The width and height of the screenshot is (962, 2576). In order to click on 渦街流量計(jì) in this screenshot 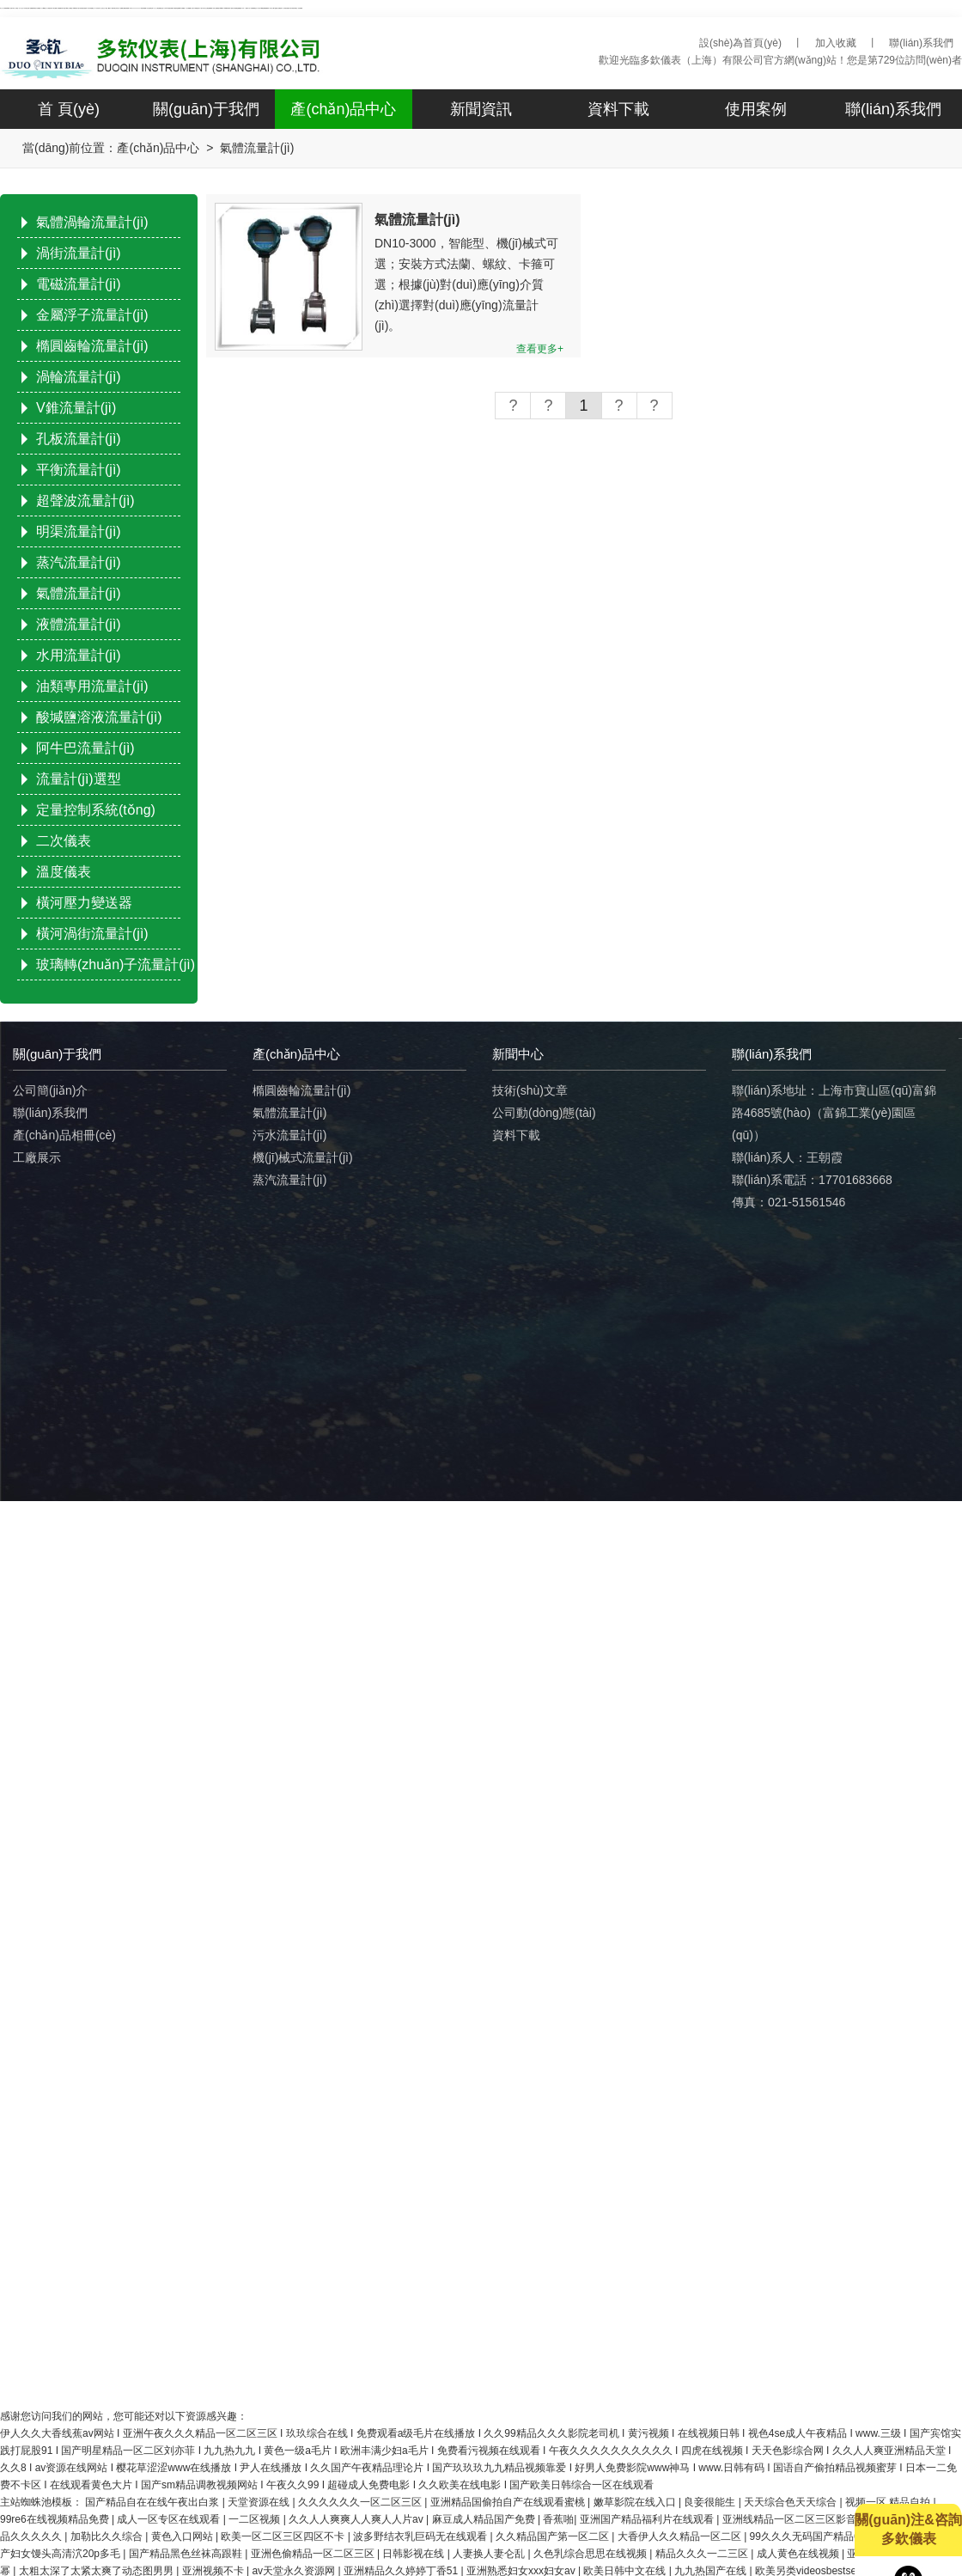, I will do `click(78, 253)`.